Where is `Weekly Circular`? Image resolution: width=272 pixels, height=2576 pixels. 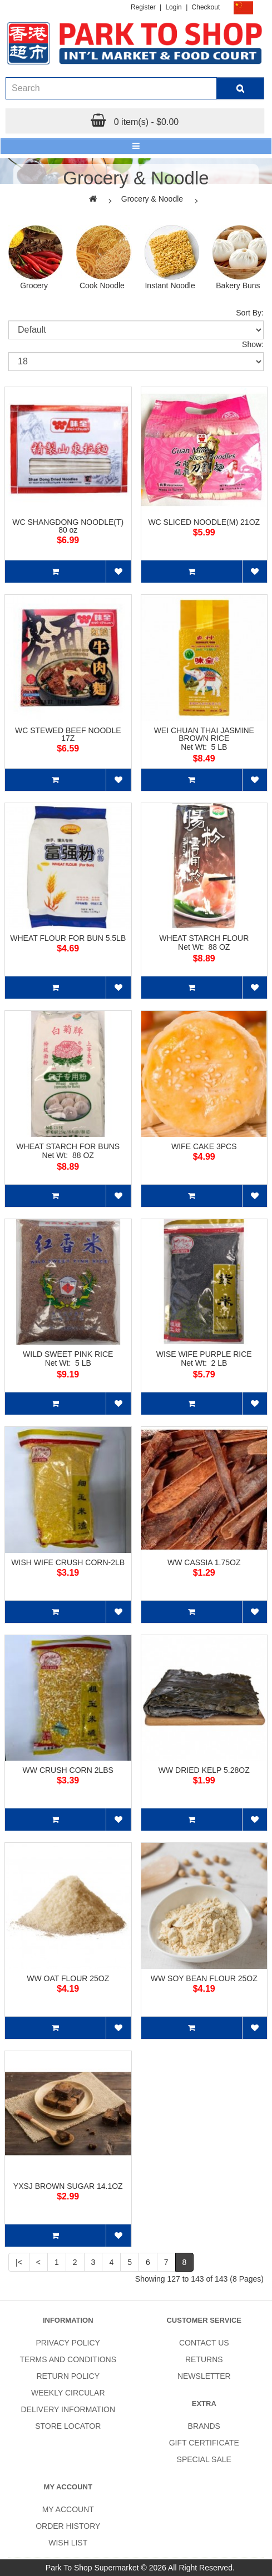 Weekly Circular is located at coordinates (68, 2392).